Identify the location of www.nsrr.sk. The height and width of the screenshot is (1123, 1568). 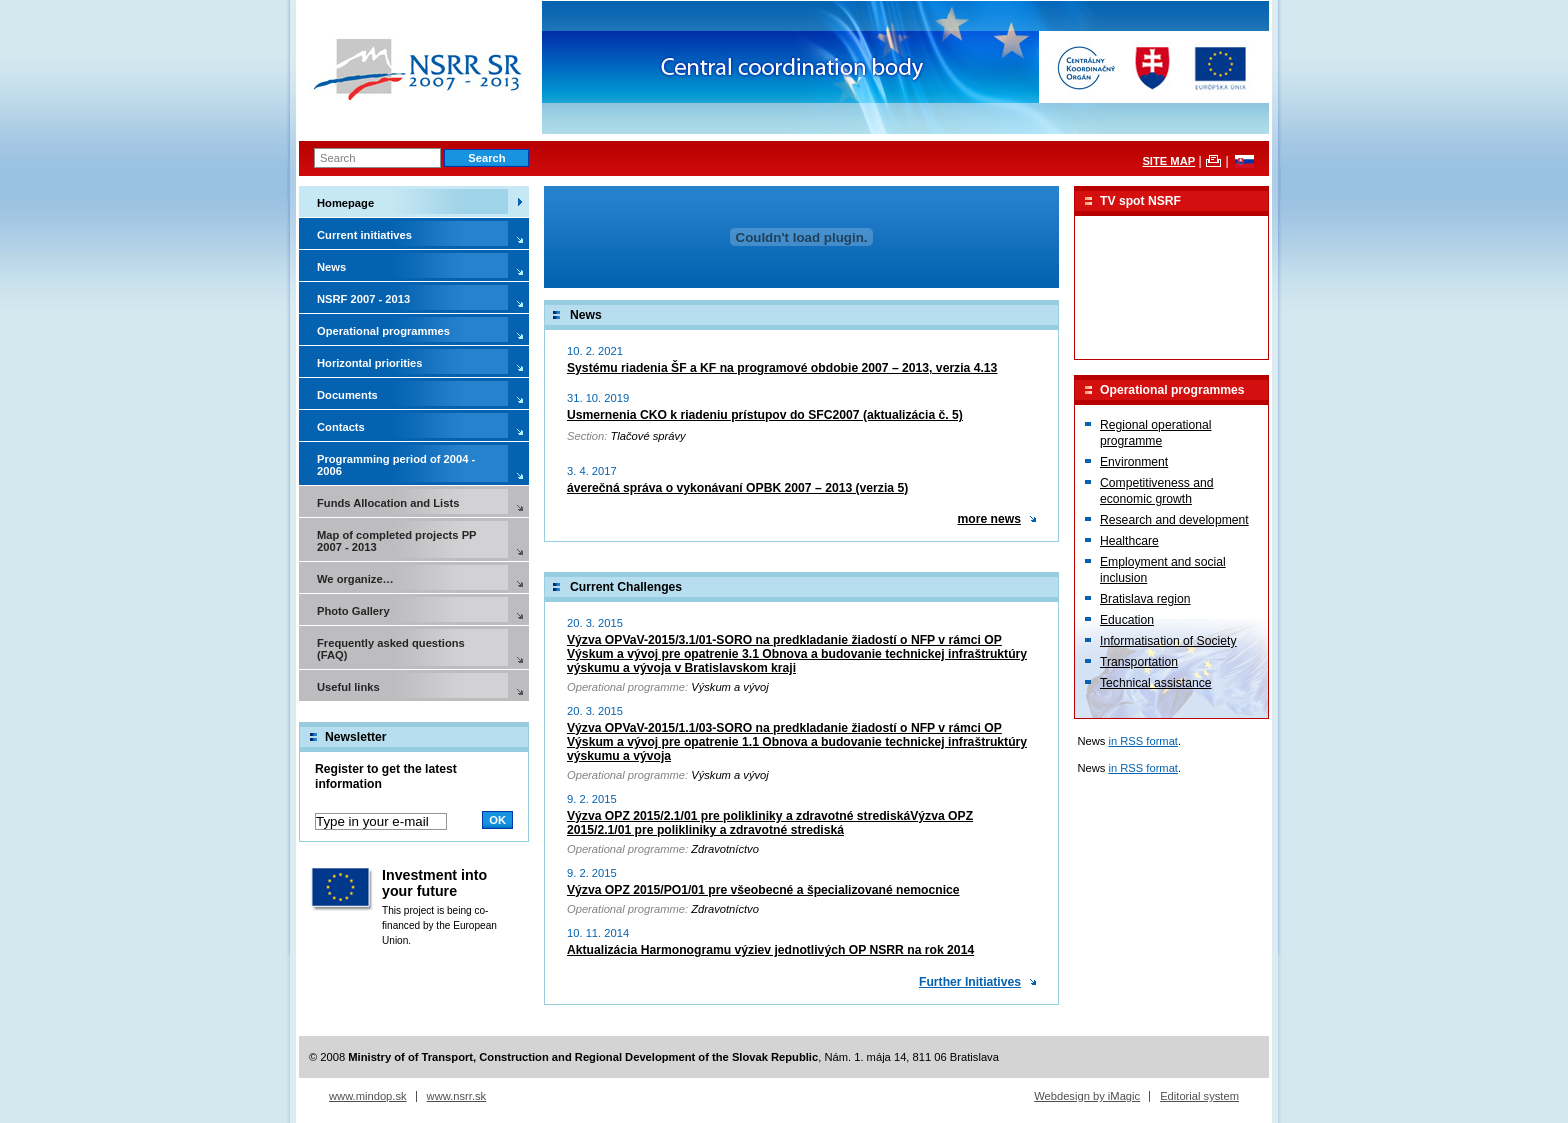
(457, 1096).